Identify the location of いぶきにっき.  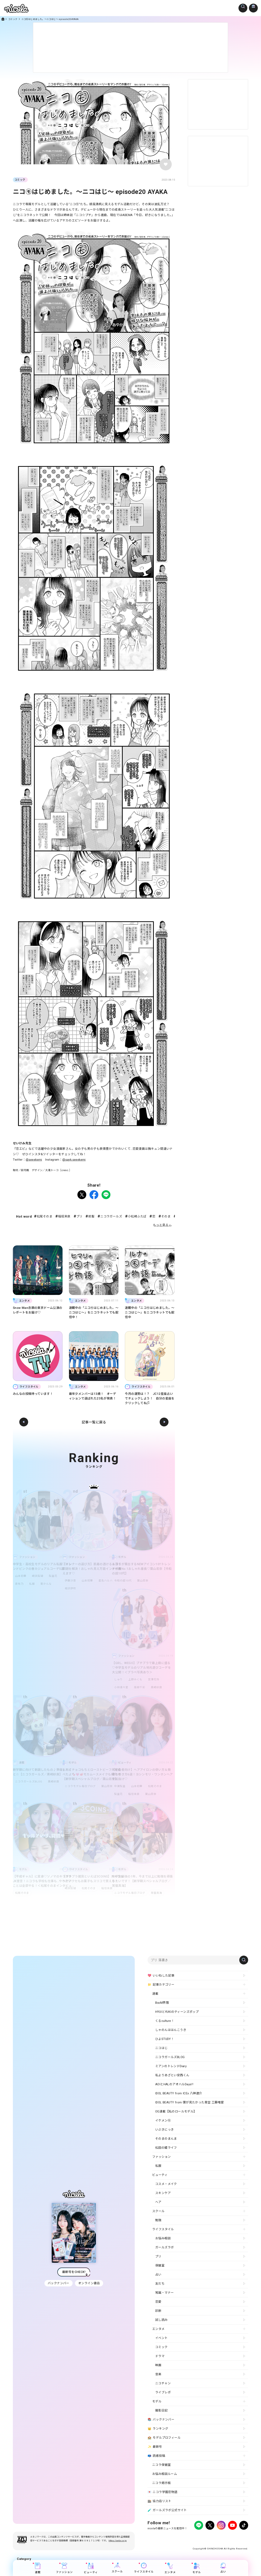
(164, 2129).